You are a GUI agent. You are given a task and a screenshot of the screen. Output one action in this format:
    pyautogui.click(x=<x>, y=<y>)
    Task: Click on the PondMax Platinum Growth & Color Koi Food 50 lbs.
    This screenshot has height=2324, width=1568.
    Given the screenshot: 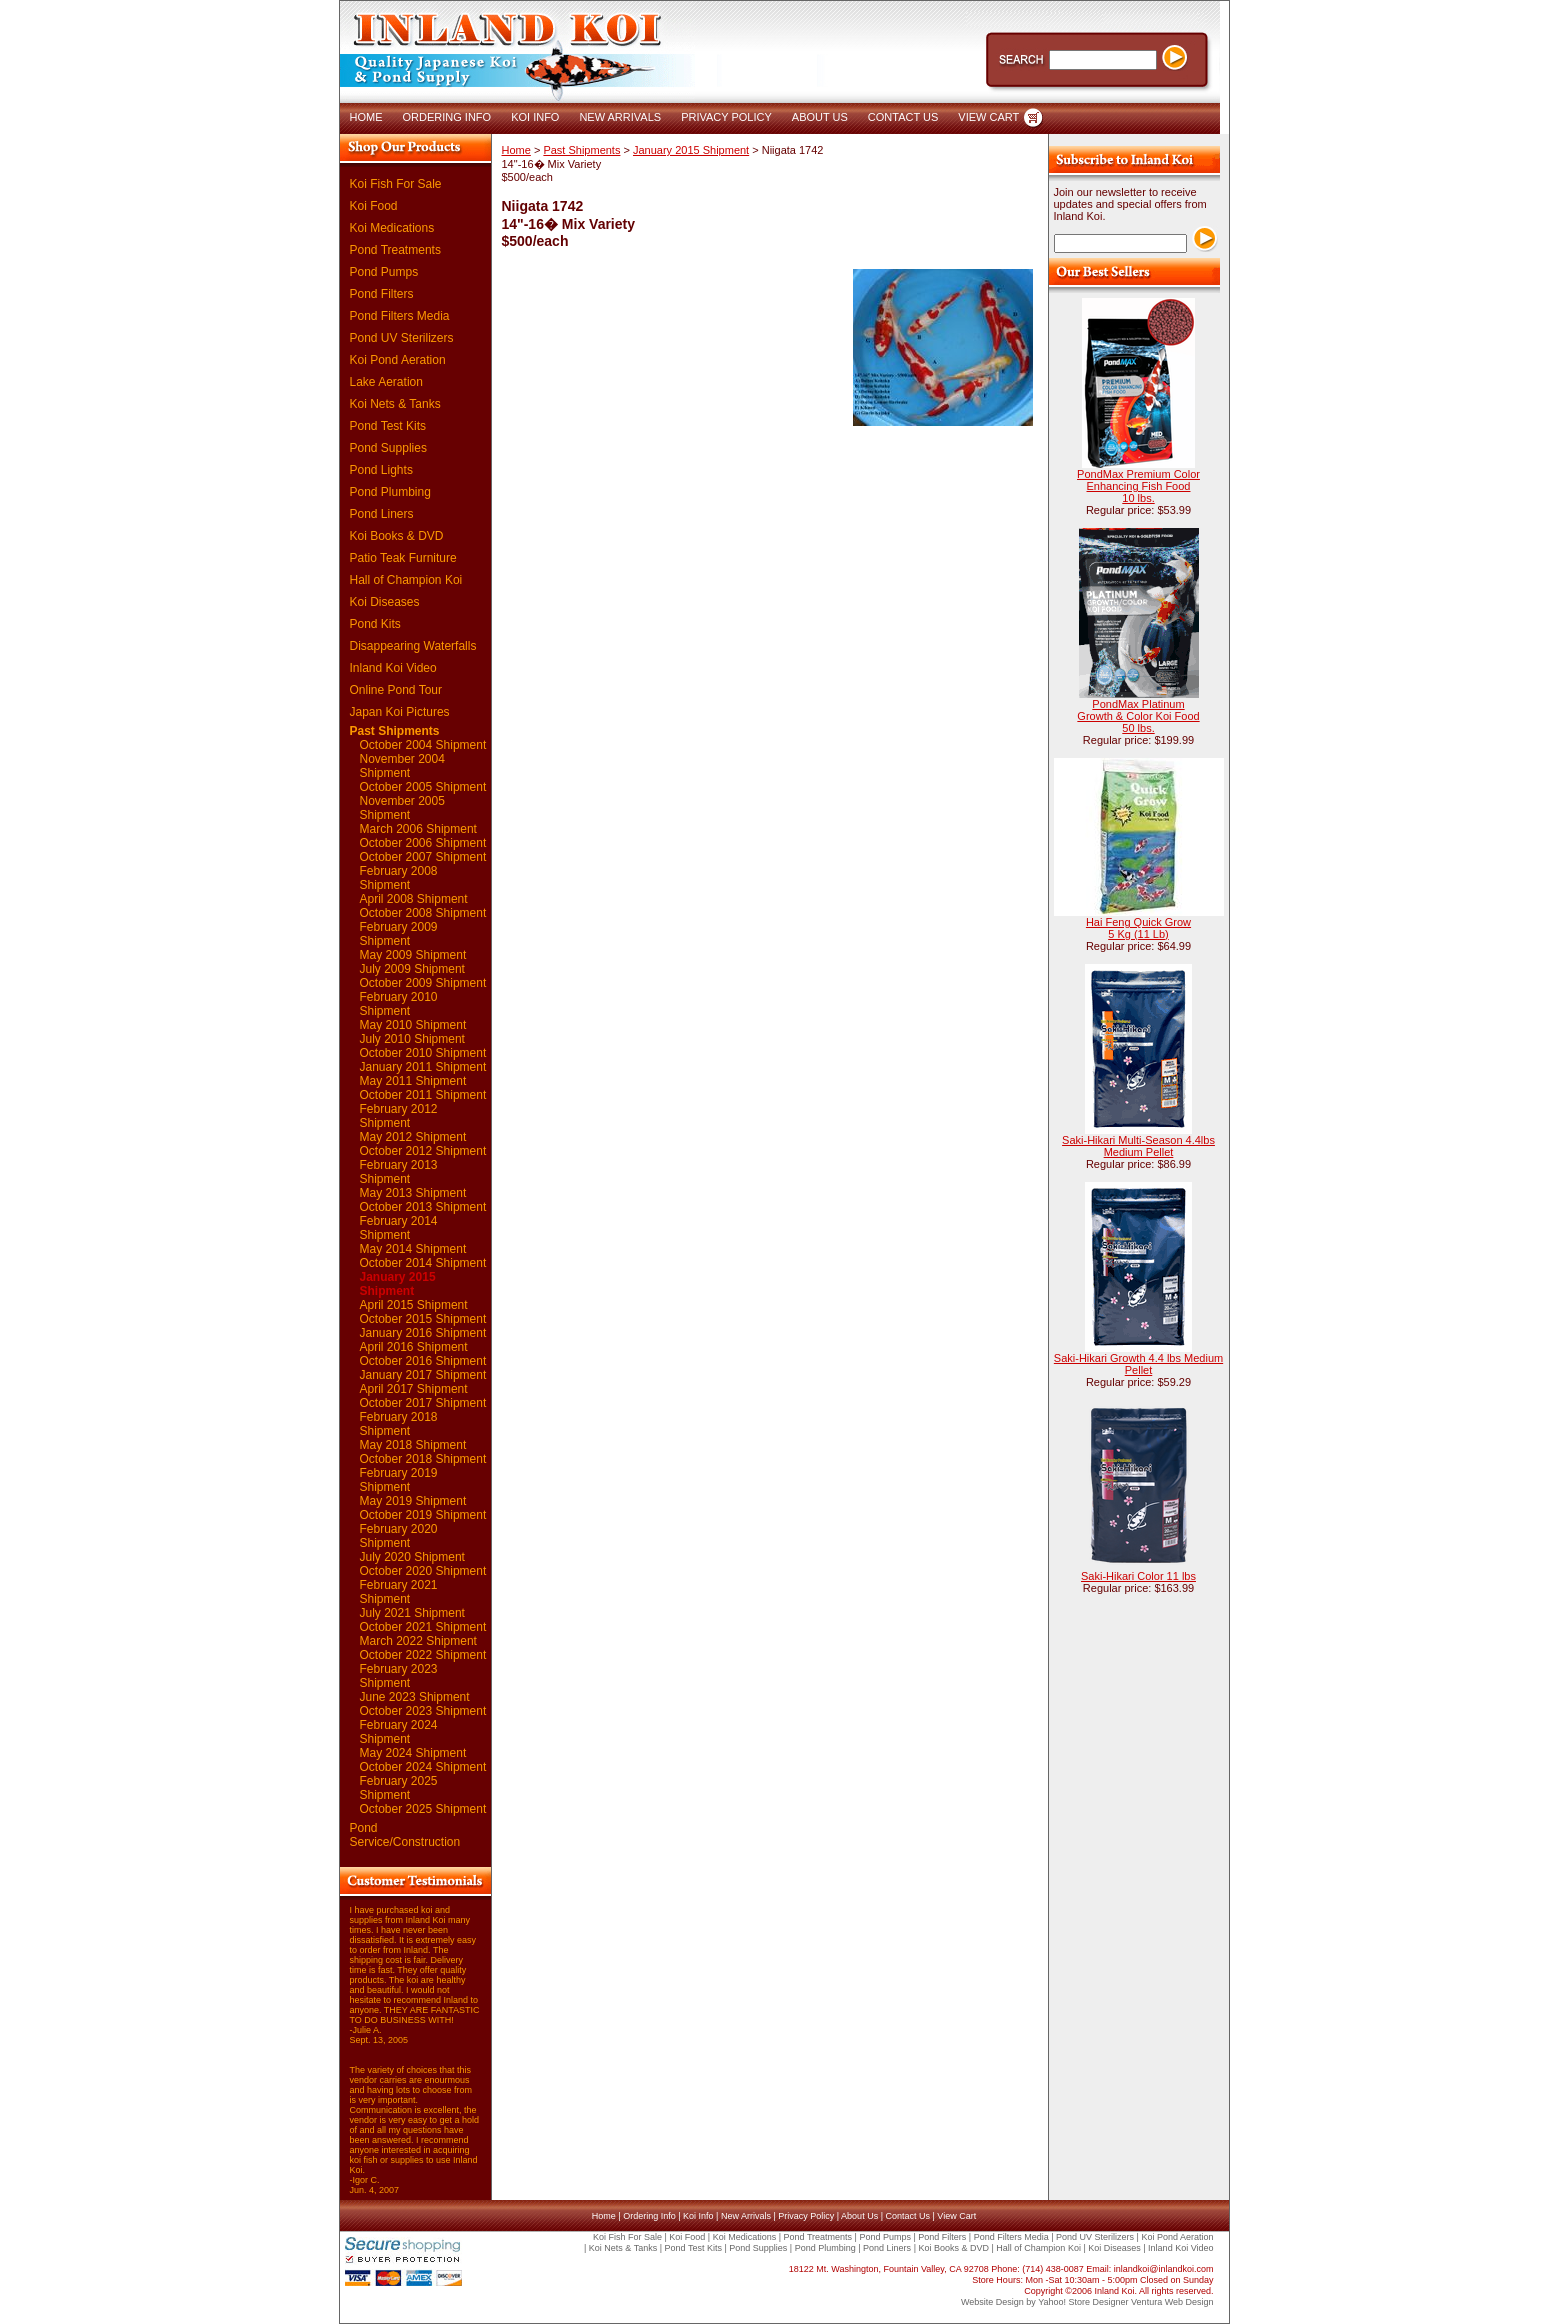 What is the action you would take?
    pyautogui.click(x=1138, y=716)
    